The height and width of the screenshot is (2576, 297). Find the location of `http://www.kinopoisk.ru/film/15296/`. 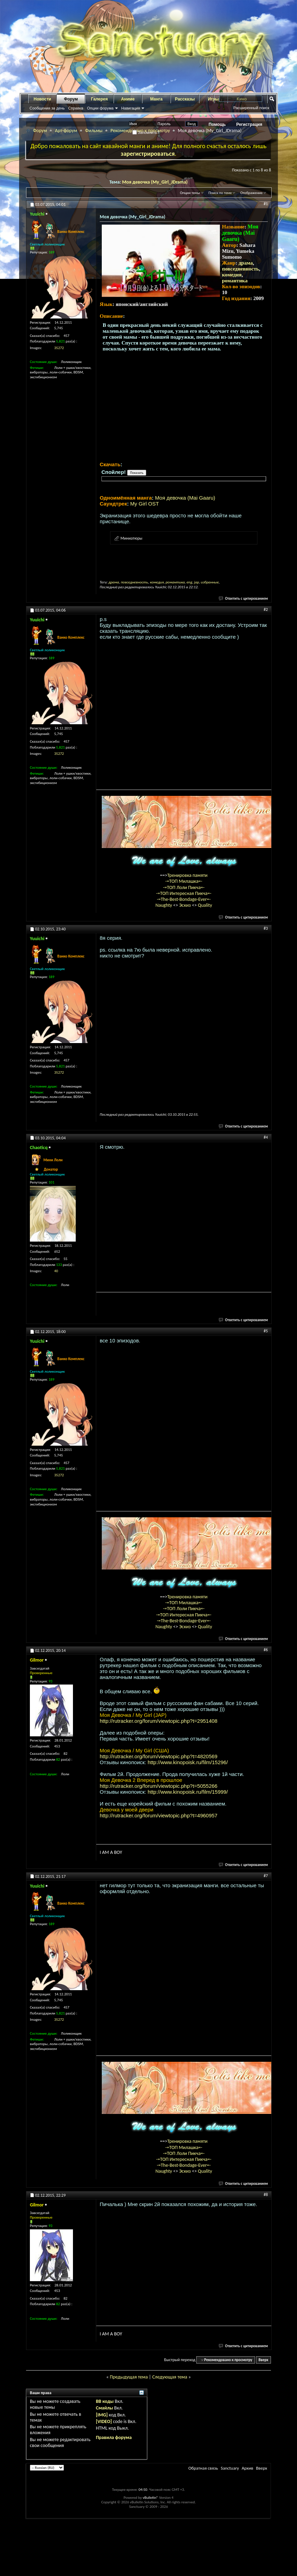

http://www.kinopoisk.ru/film/15296/ is located at coordinates (188, 1762).